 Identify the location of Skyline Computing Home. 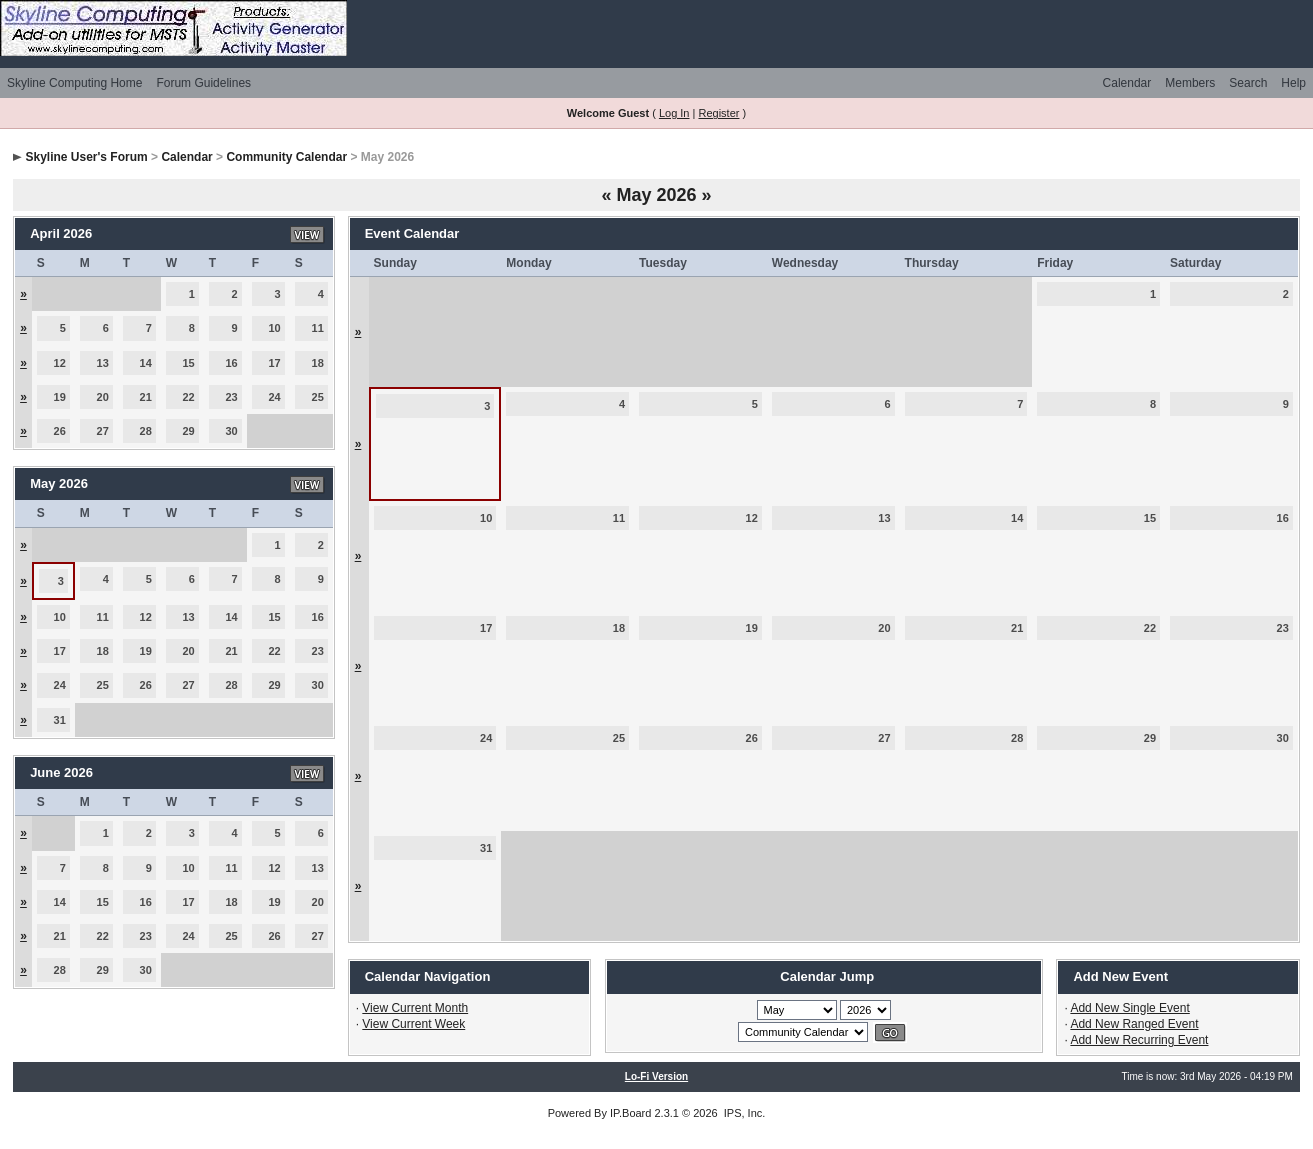
(74, 83).